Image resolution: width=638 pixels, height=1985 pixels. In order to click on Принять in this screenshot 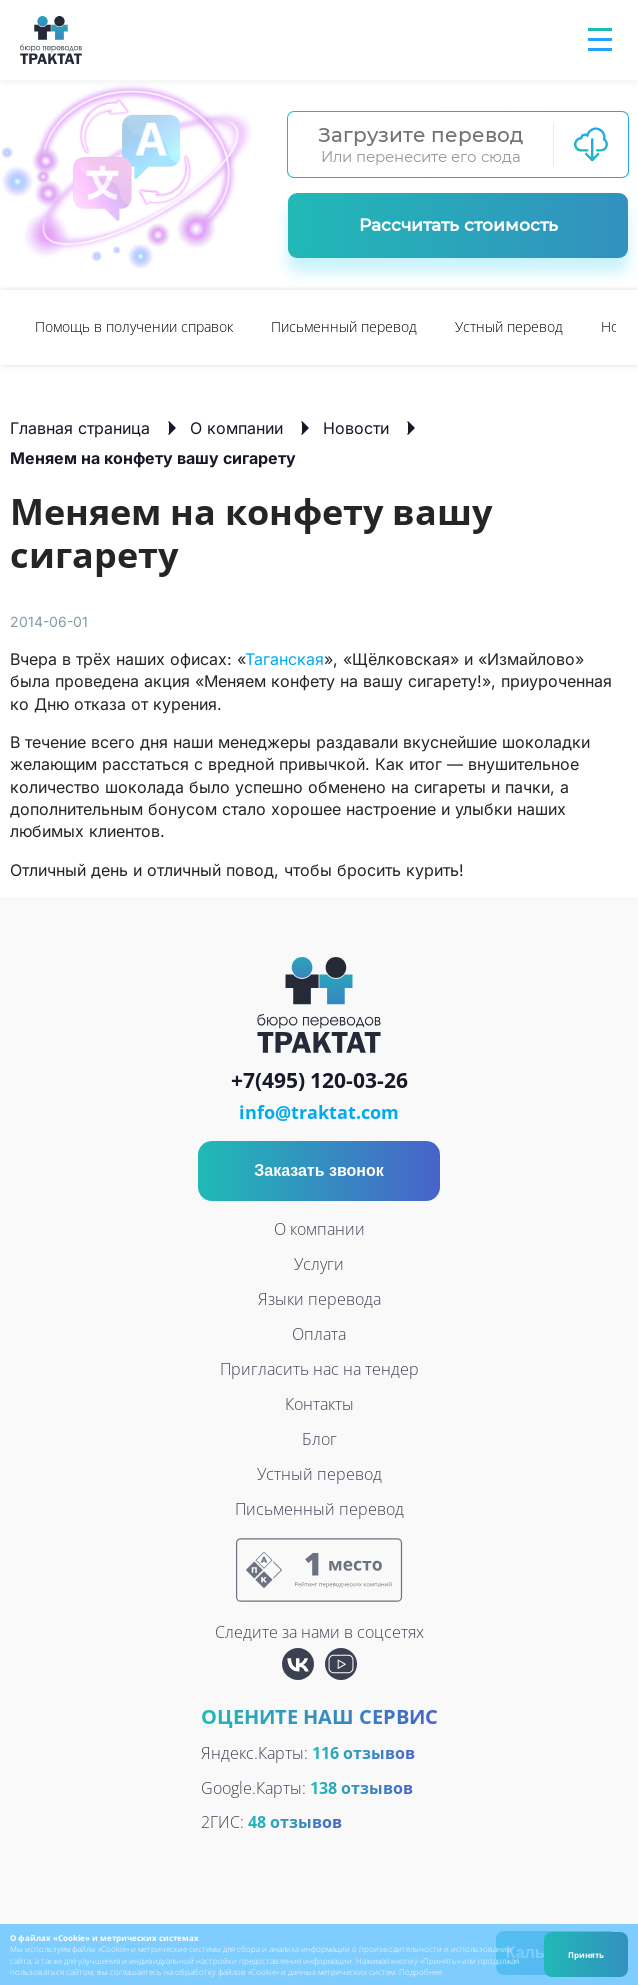, I will do `click(586, 1954)`.